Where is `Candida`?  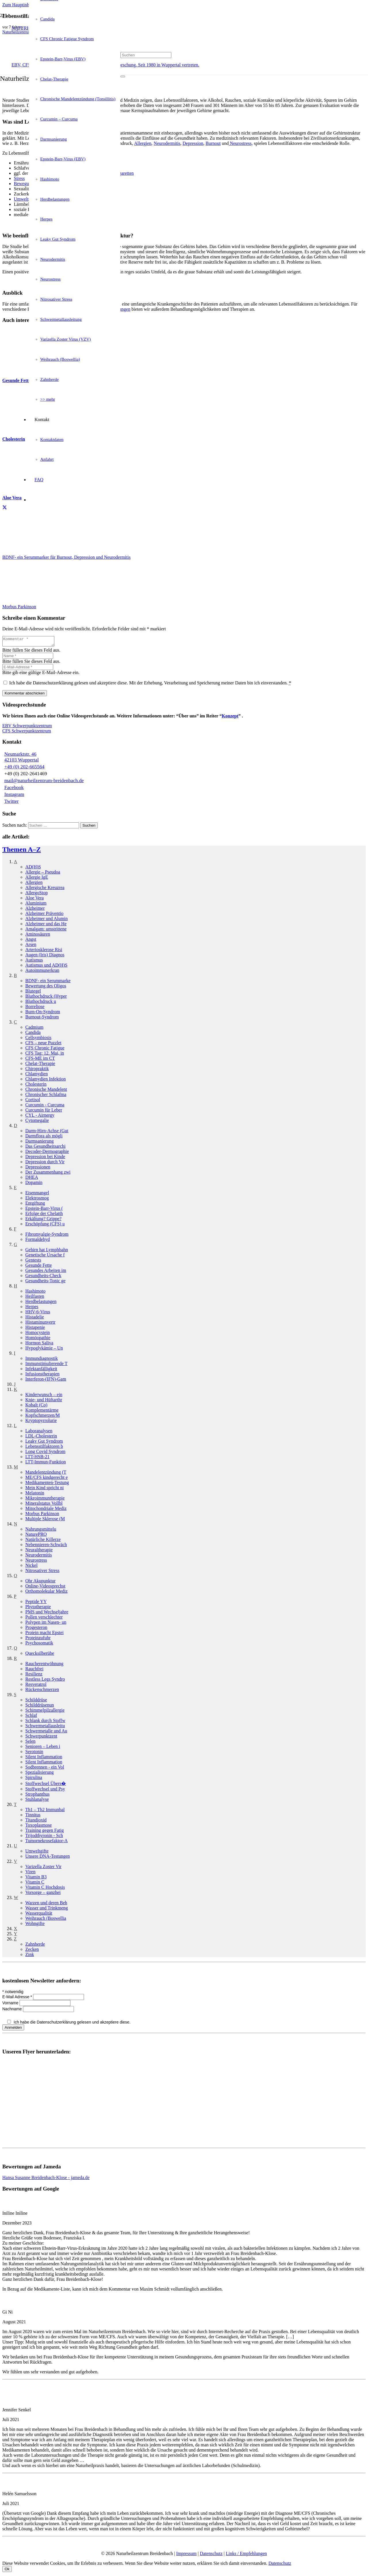 Candida is located at coordinates (33, 1034).